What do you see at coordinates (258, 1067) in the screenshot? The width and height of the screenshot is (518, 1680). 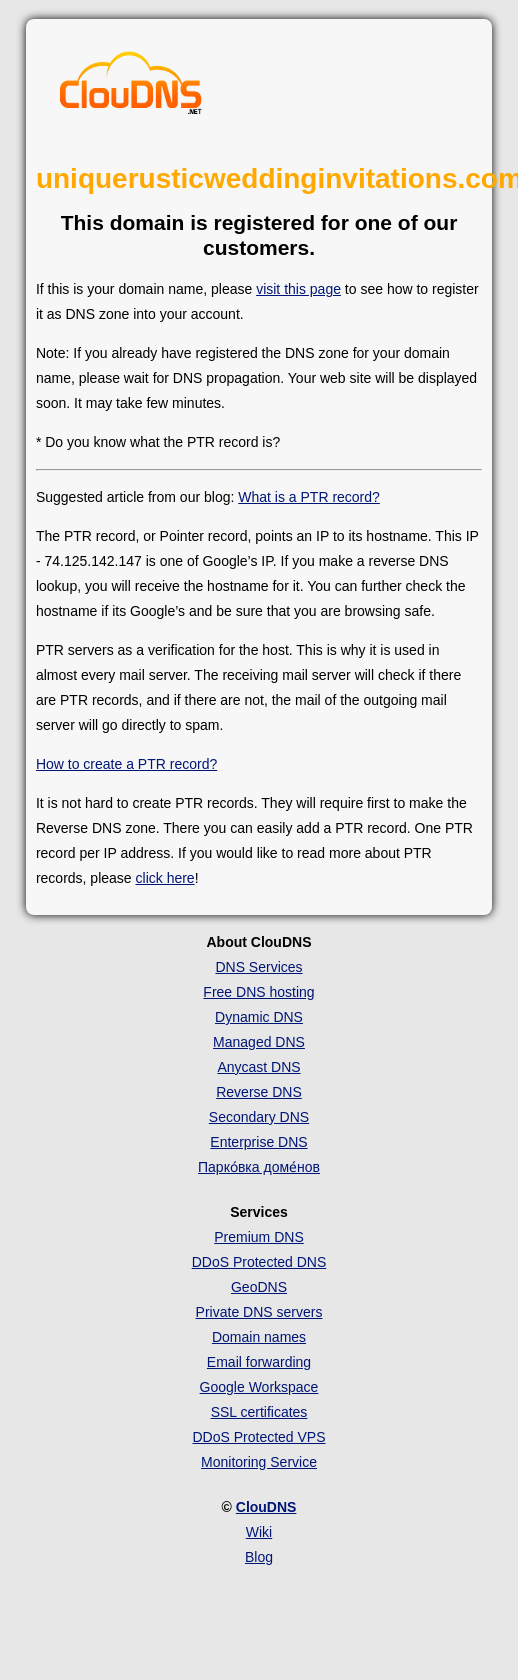 I see `Anycast DNS` at bounding box center [258, 1067].